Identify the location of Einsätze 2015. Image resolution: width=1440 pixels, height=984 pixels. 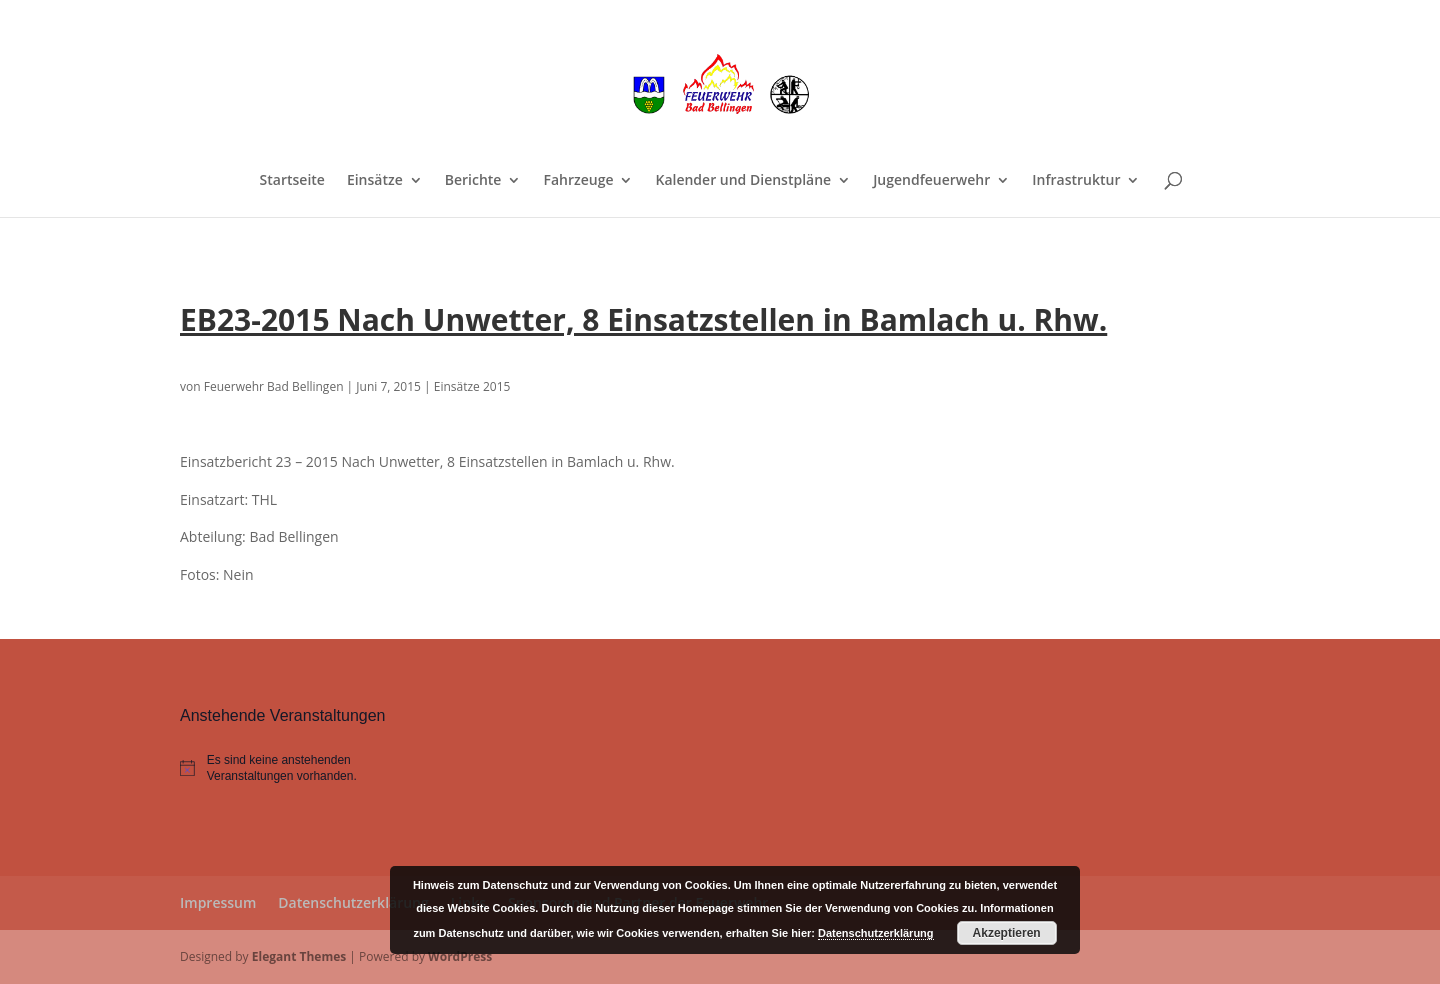
(472, 386).